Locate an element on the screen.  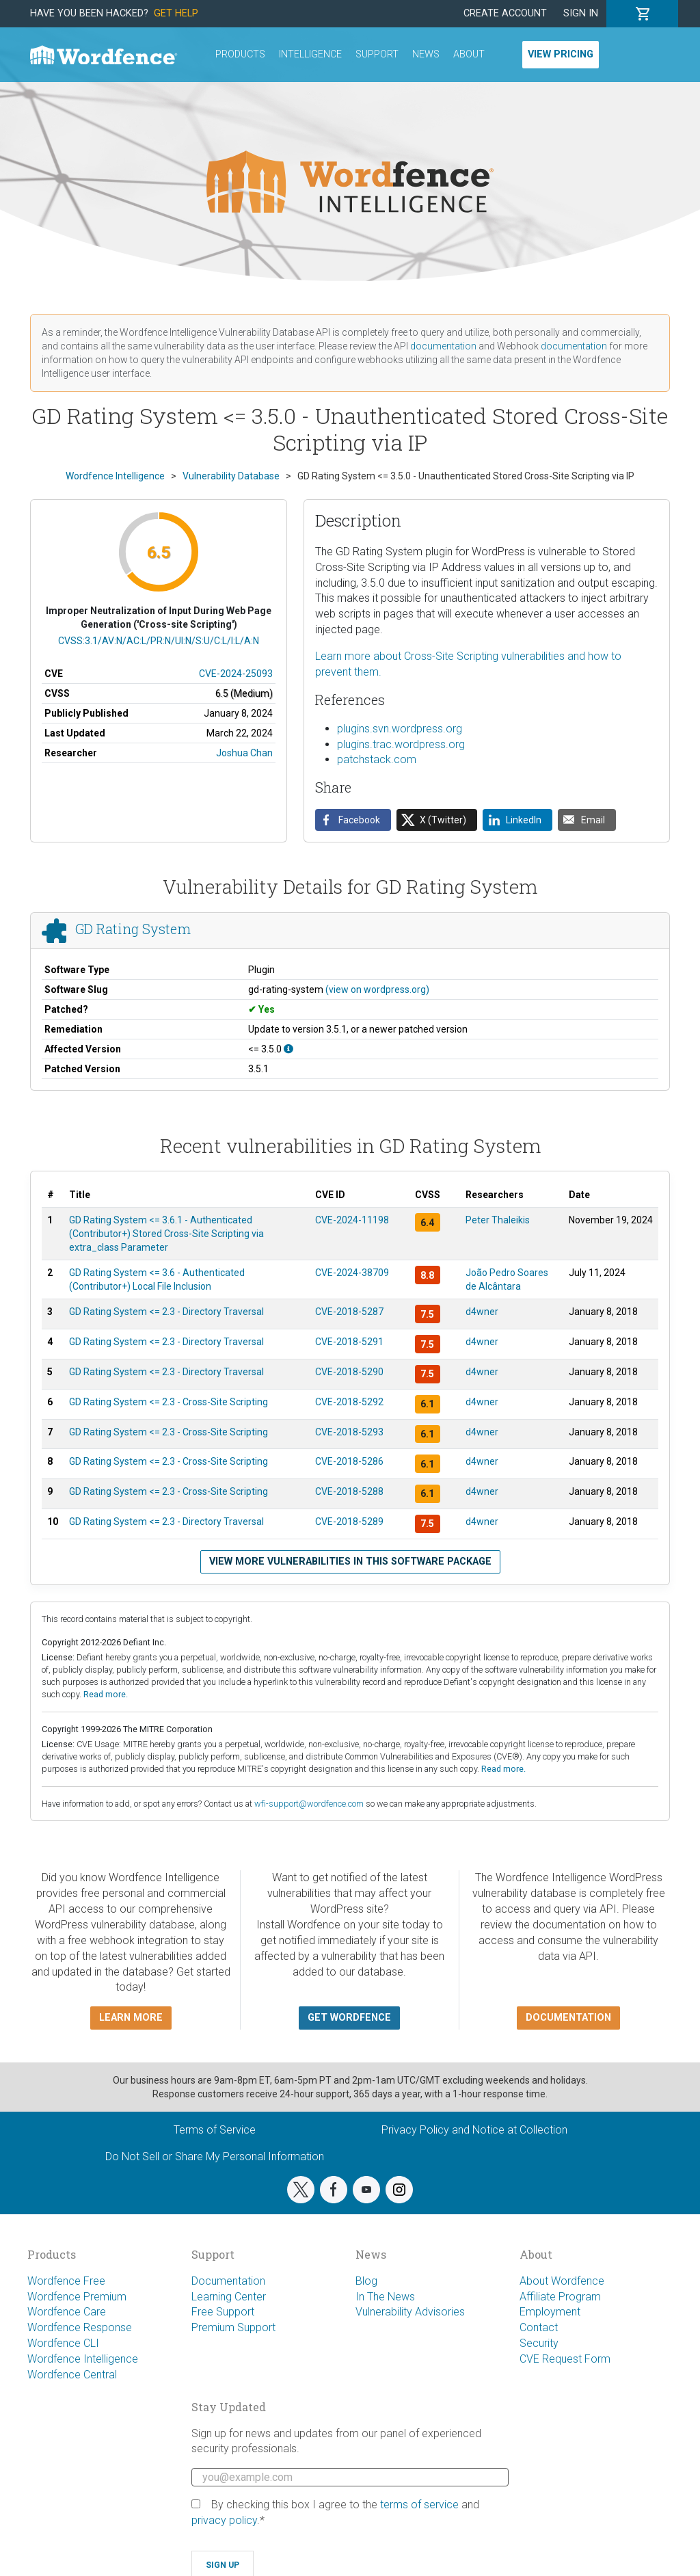
Learning Center is located at coordinates (228, 2296).